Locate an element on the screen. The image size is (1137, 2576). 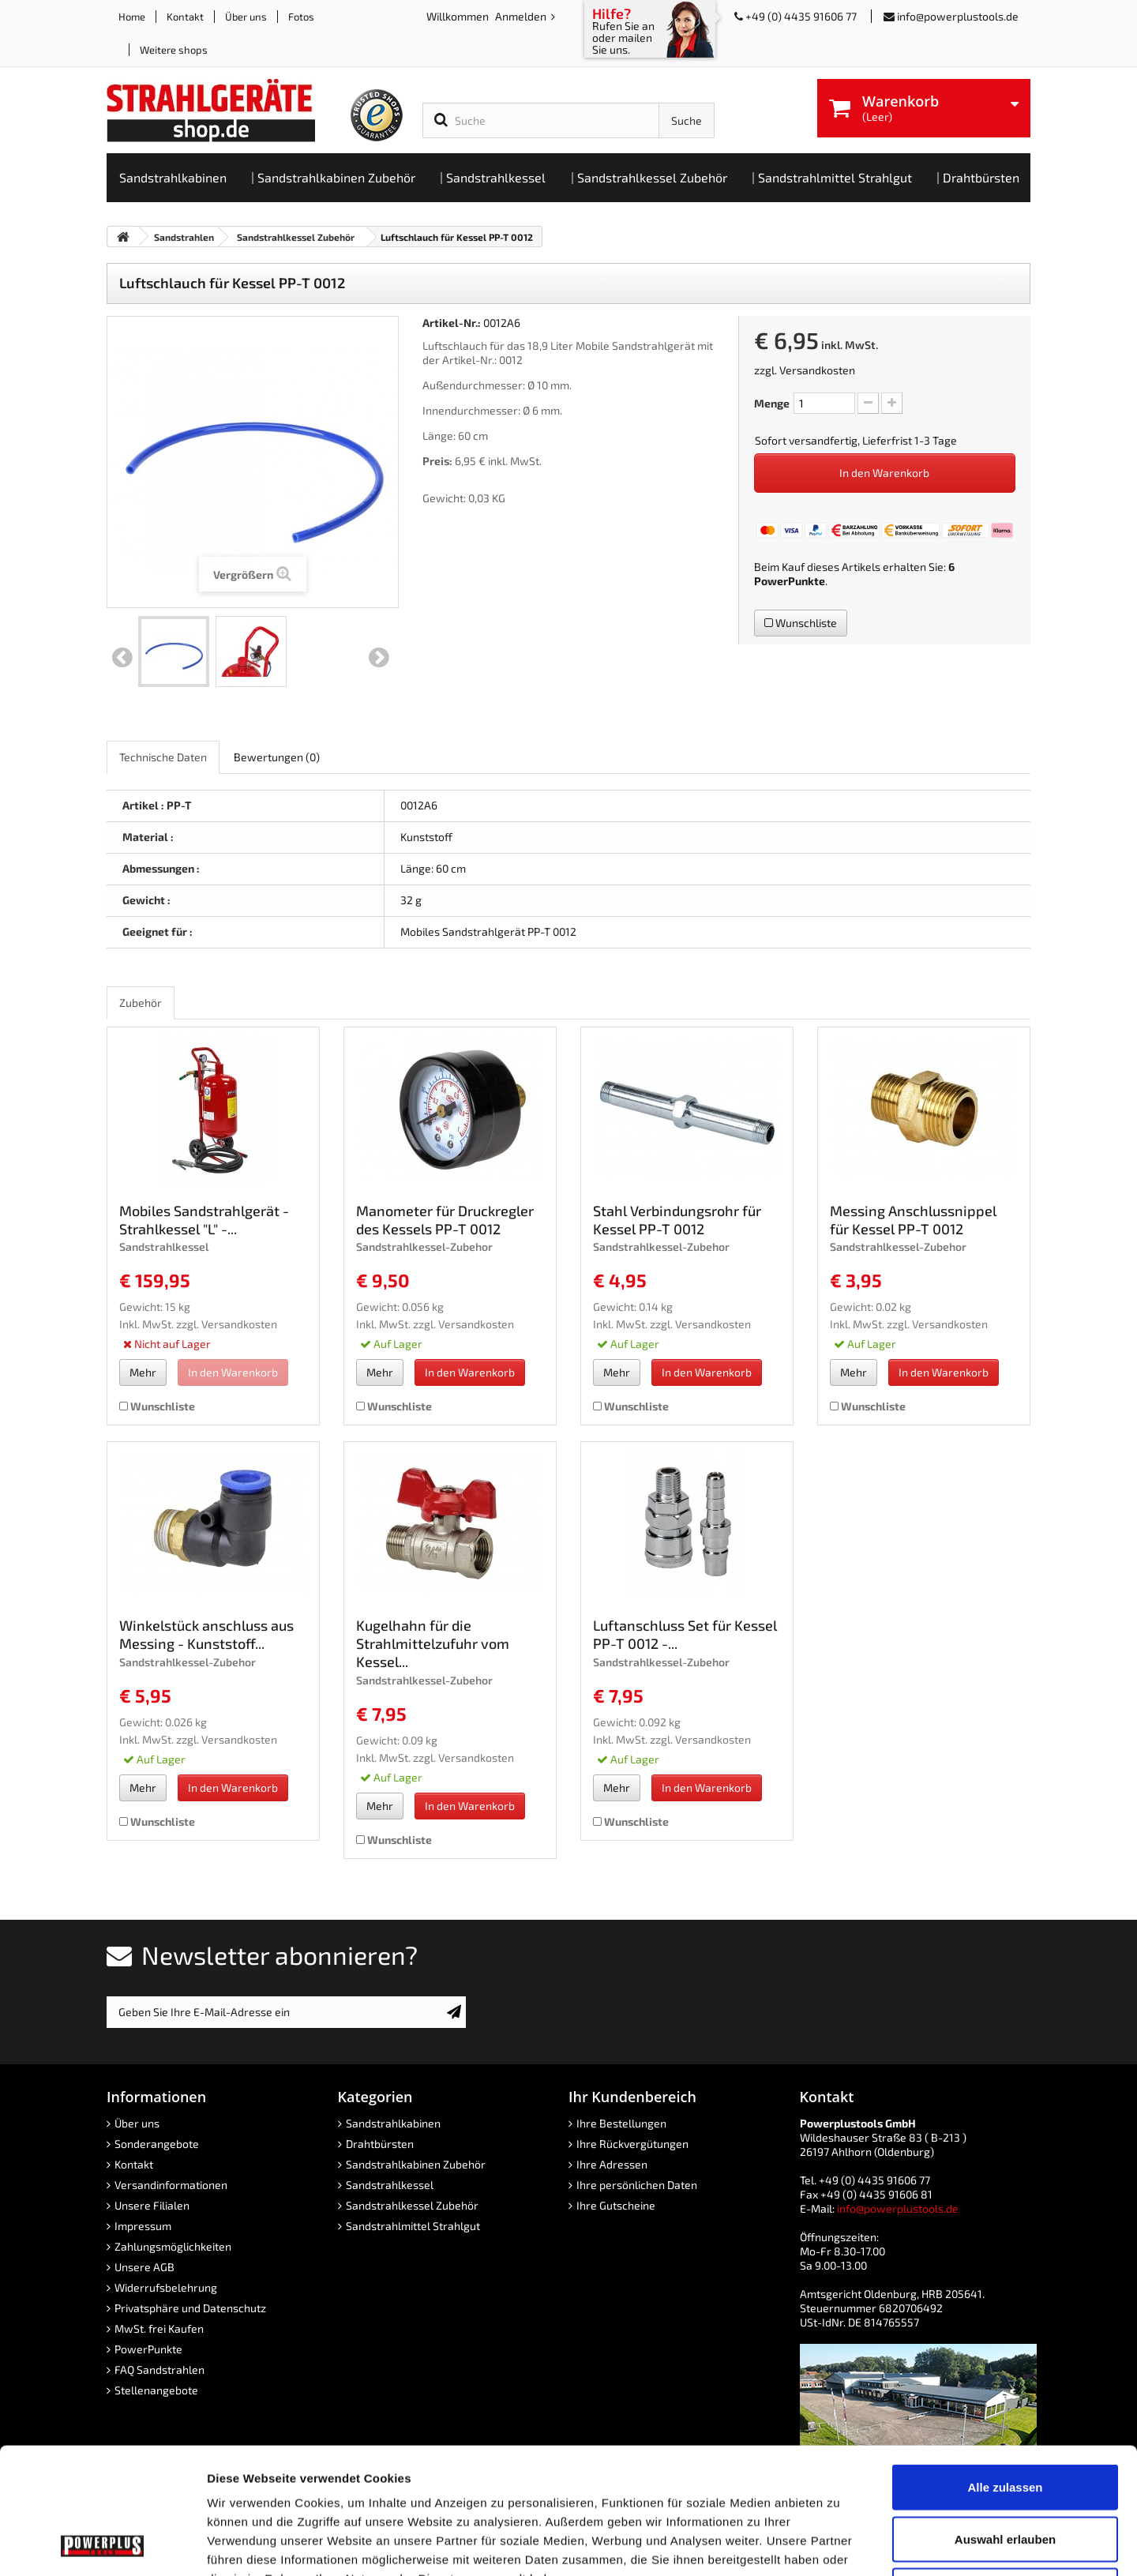
Weiter is located at coordinates (379, 658).